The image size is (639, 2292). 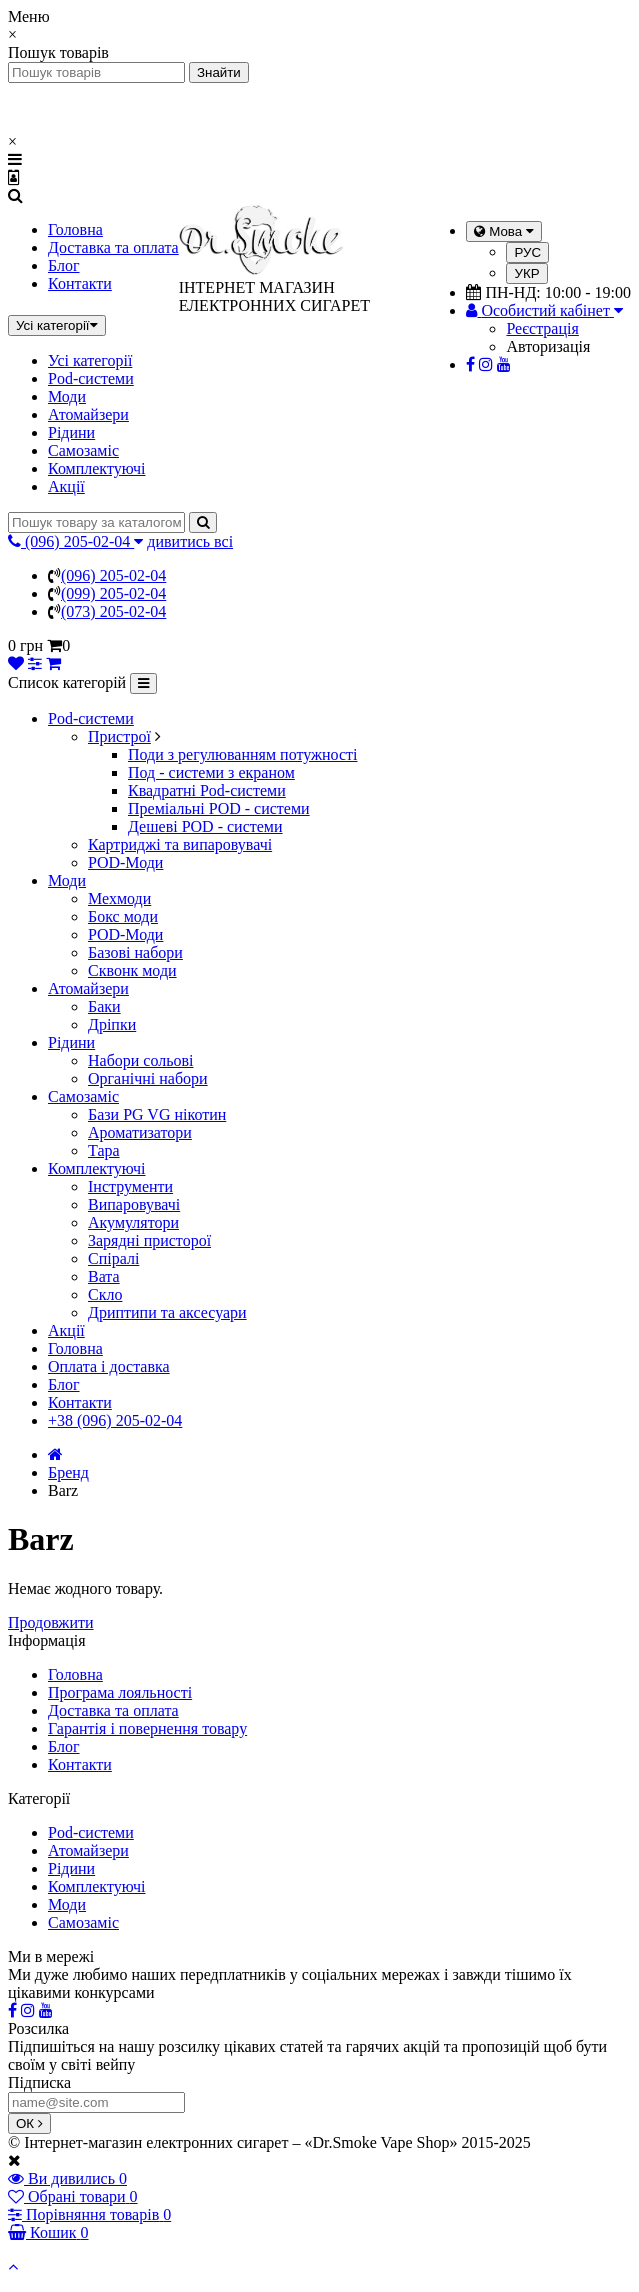 I want to click on Тара, so click(x=104, y=1150).